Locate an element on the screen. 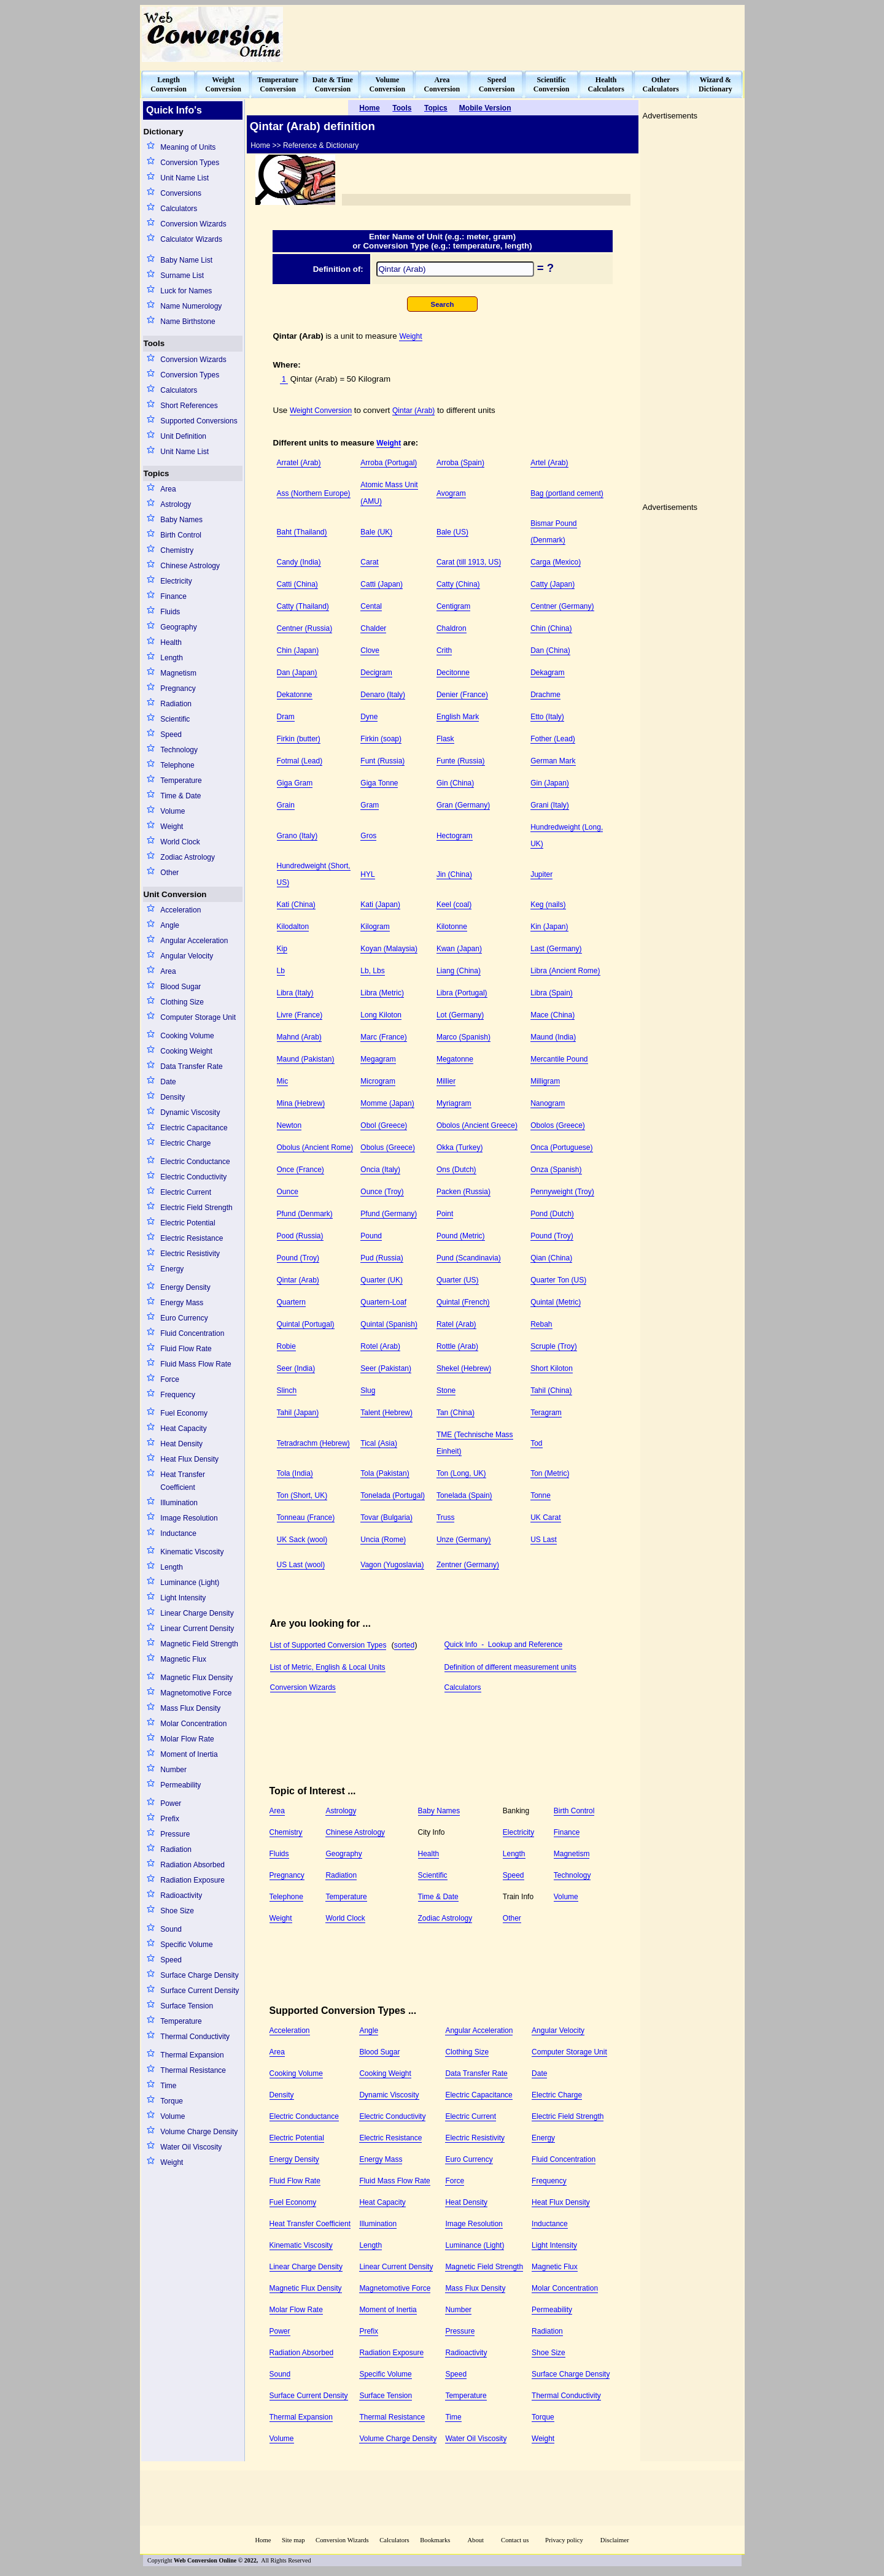 The image size is (884, 2576). Funt (Russia) is located at coordinates (382, 761).